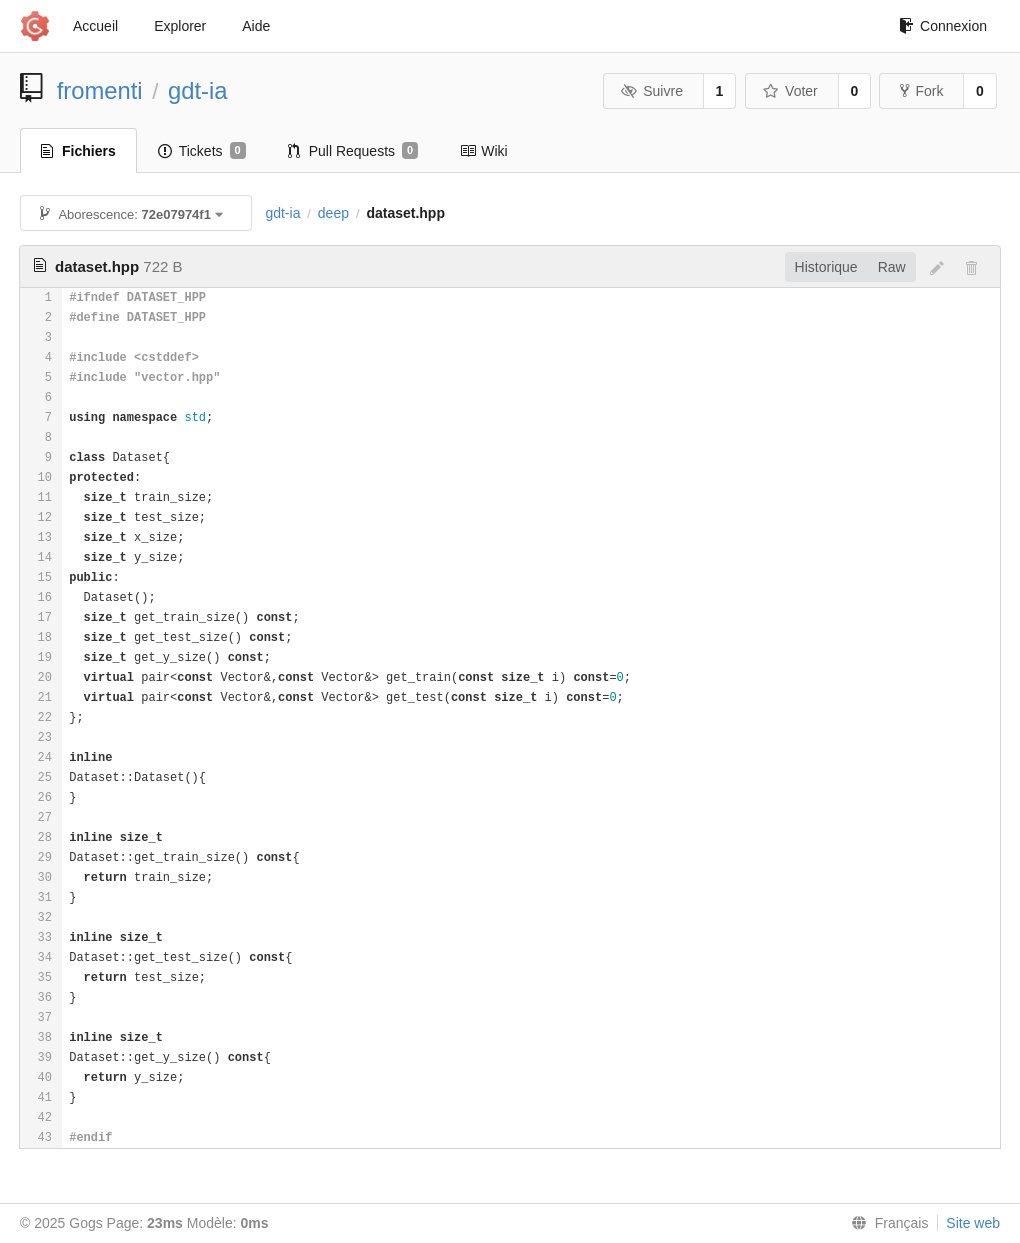 The height and width of the screenshot is (1243, 1020). I want to click on Fichiers, so click(78, 151).